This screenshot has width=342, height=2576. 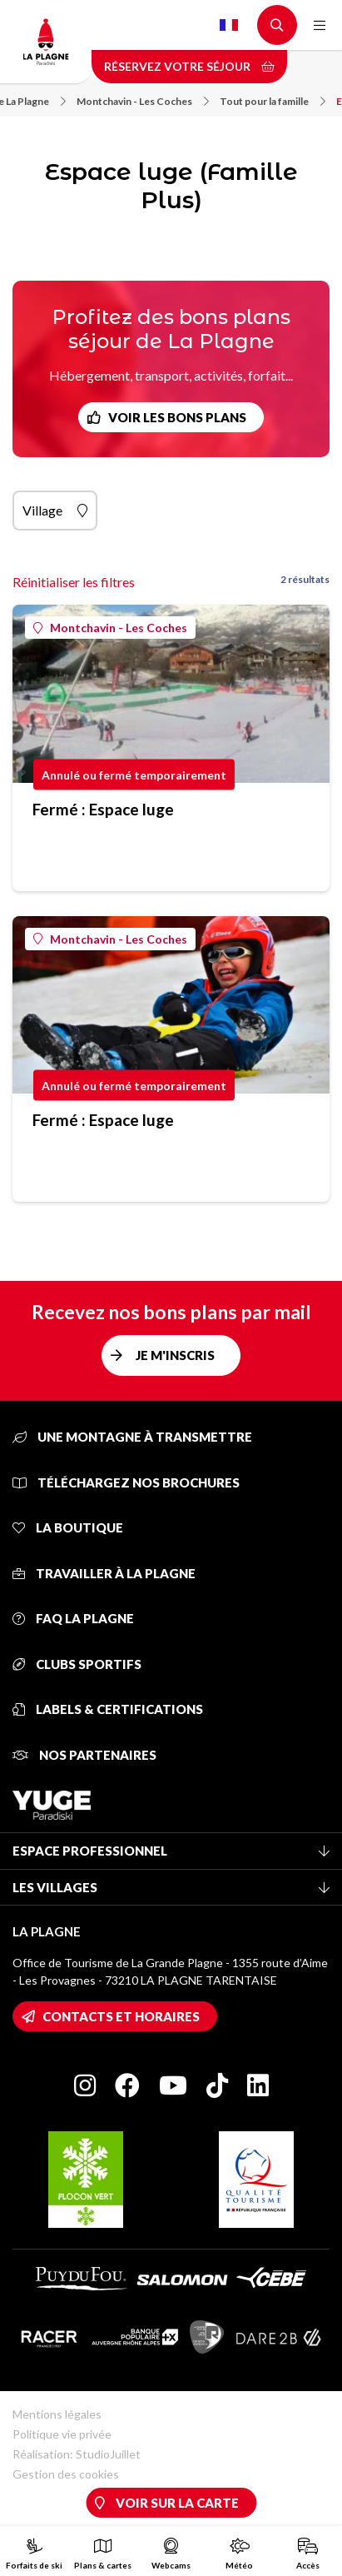 What do you see at coordinates (103, 809) in the screenshot?
I see `Fermé : Espace luge` at bounding box center [103, 809].